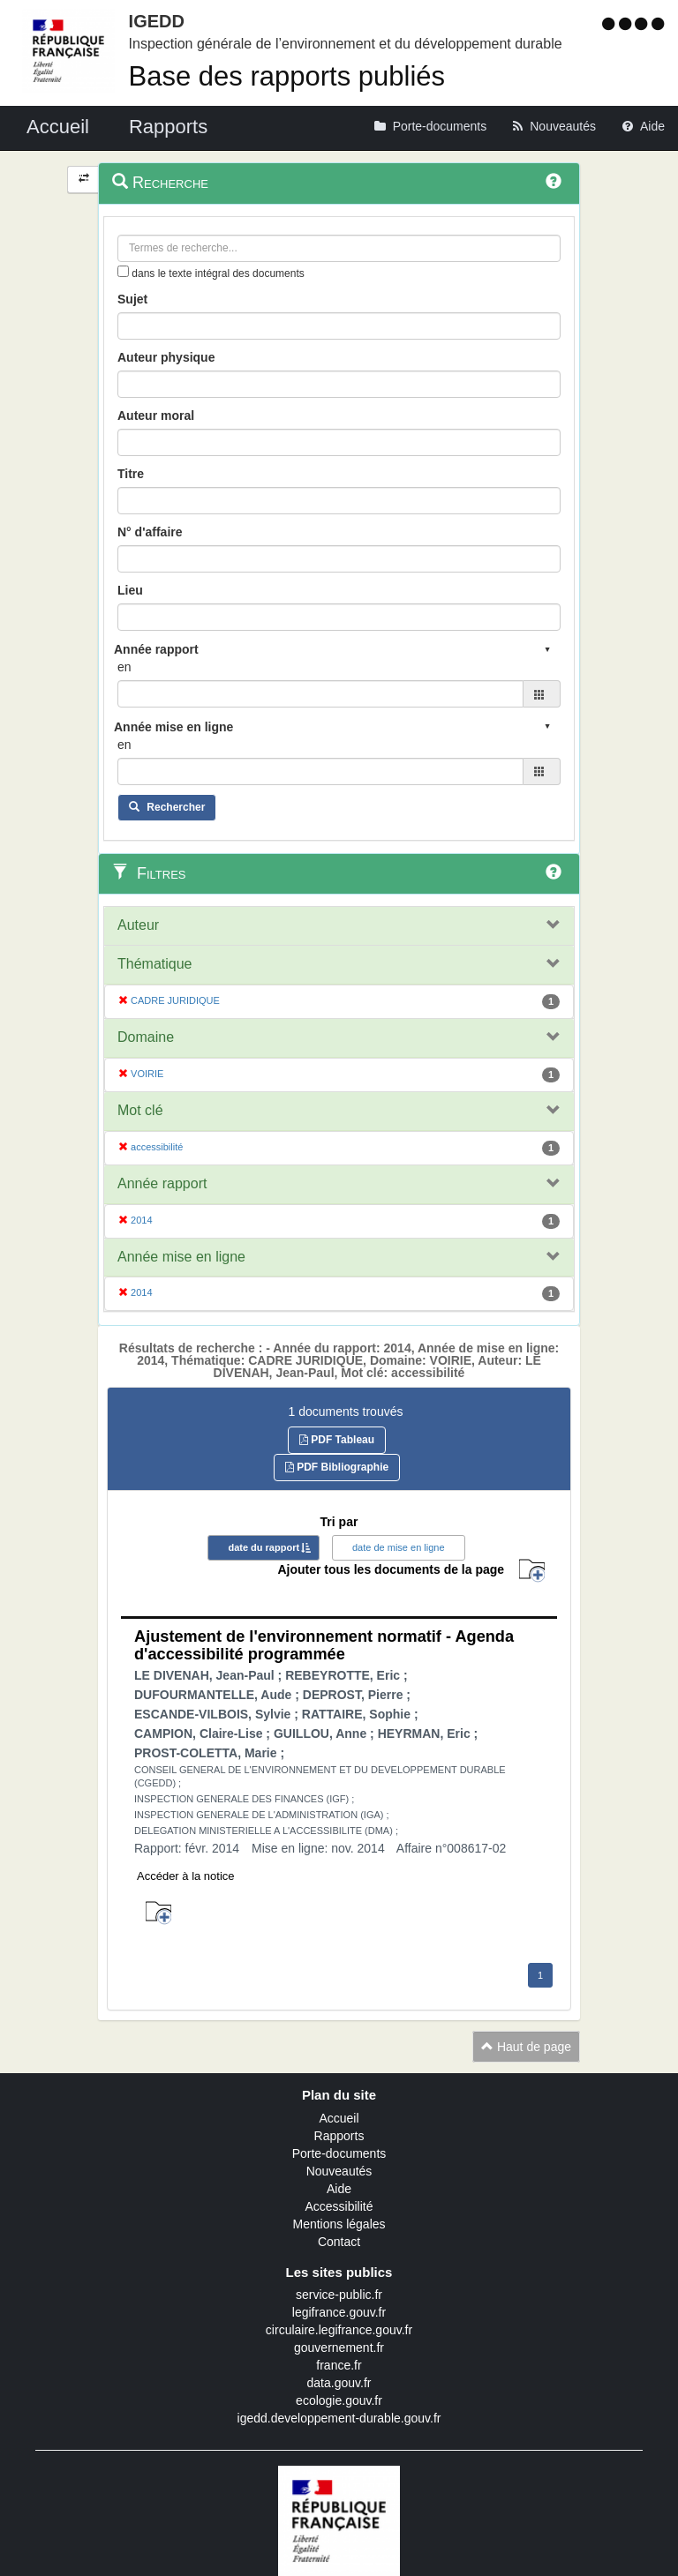  What do you see at coordinates (339, 2242) in the screenshot?
I see `Contact` at bounding box center [339, 2242].